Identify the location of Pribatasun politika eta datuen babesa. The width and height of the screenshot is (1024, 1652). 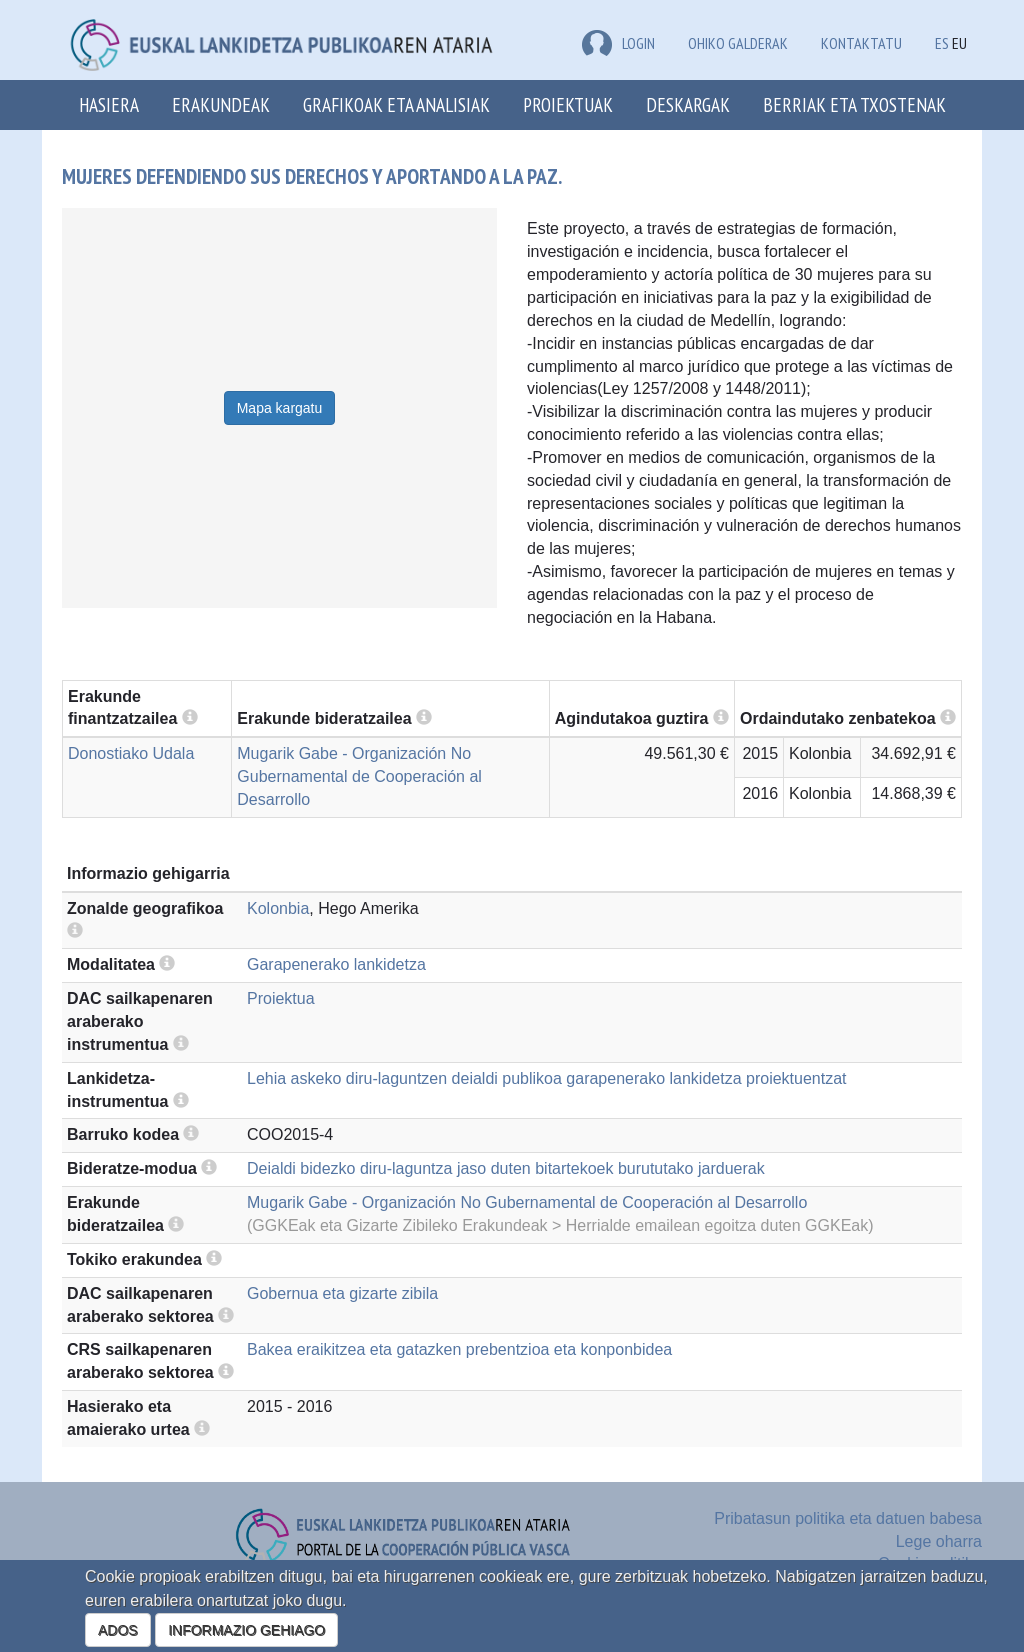
(848, 1518).